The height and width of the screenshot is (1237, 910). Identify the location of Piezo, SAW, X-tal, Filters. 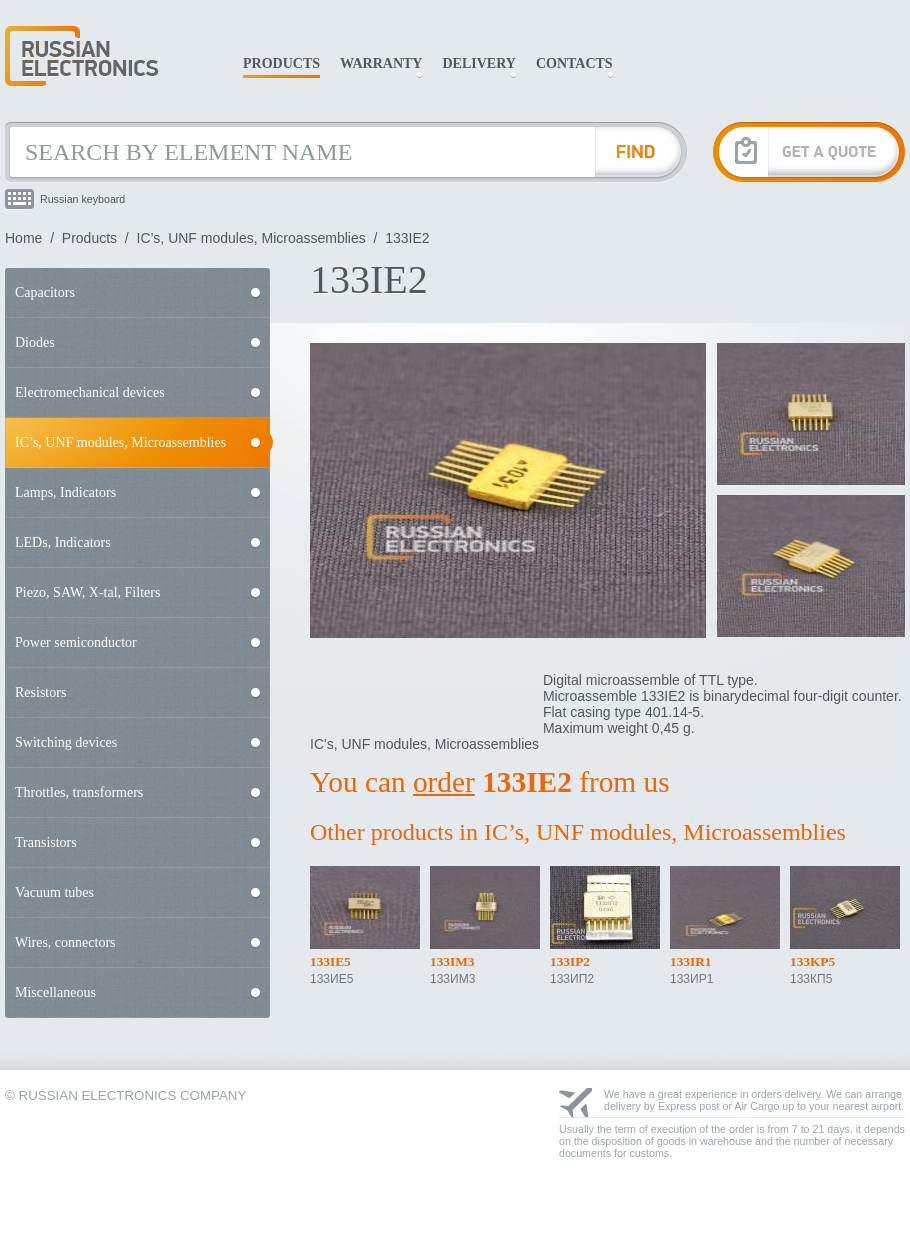
(87, 592).